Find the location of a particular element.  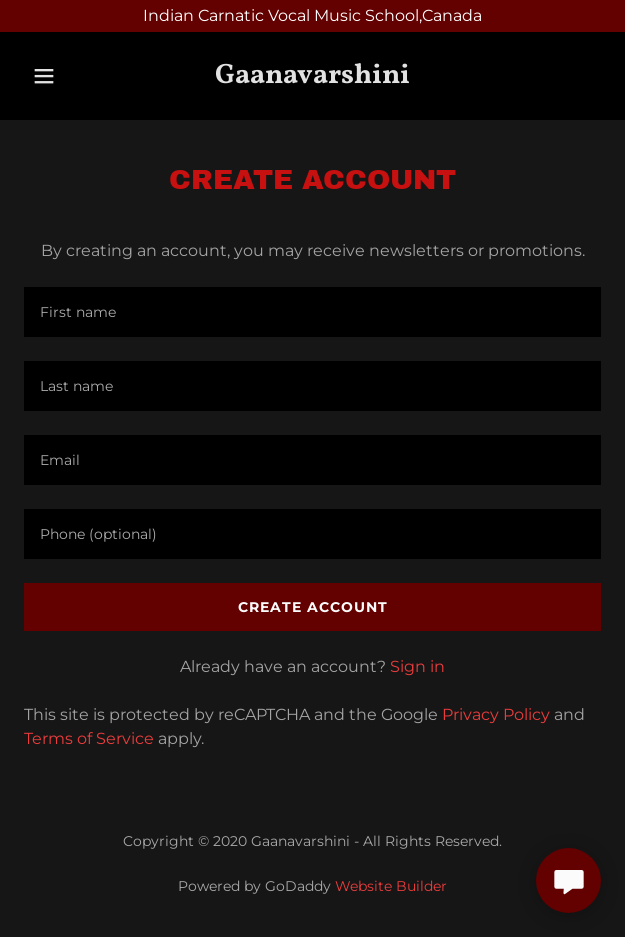

Terms of Service [link] is located at coordinates (89, 738).